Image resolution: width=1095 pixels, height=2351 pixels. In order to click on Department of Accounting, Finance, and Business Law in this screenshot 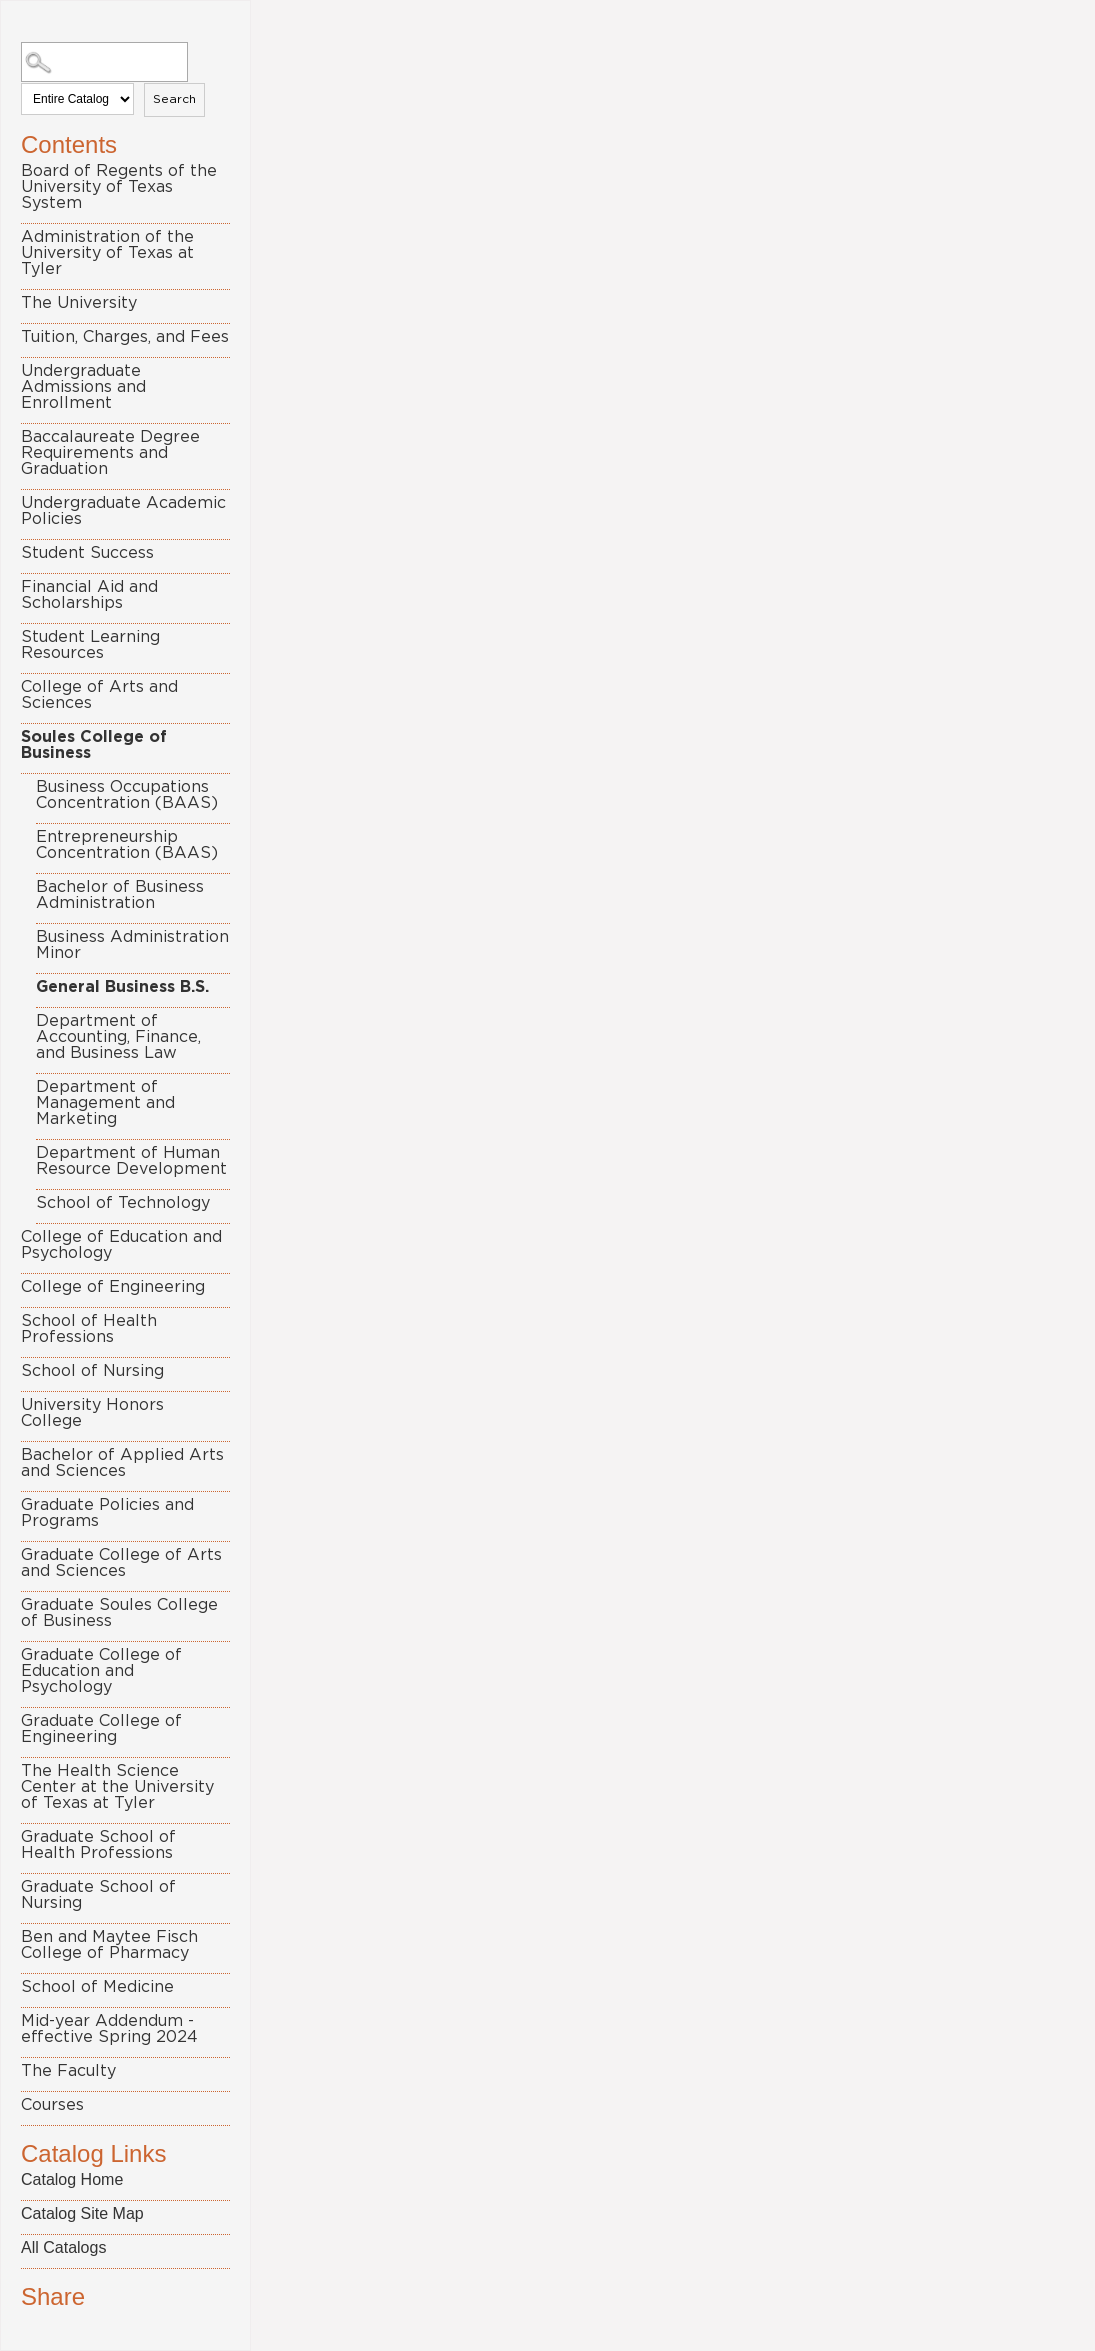, I will do `click(118, 1037)`.